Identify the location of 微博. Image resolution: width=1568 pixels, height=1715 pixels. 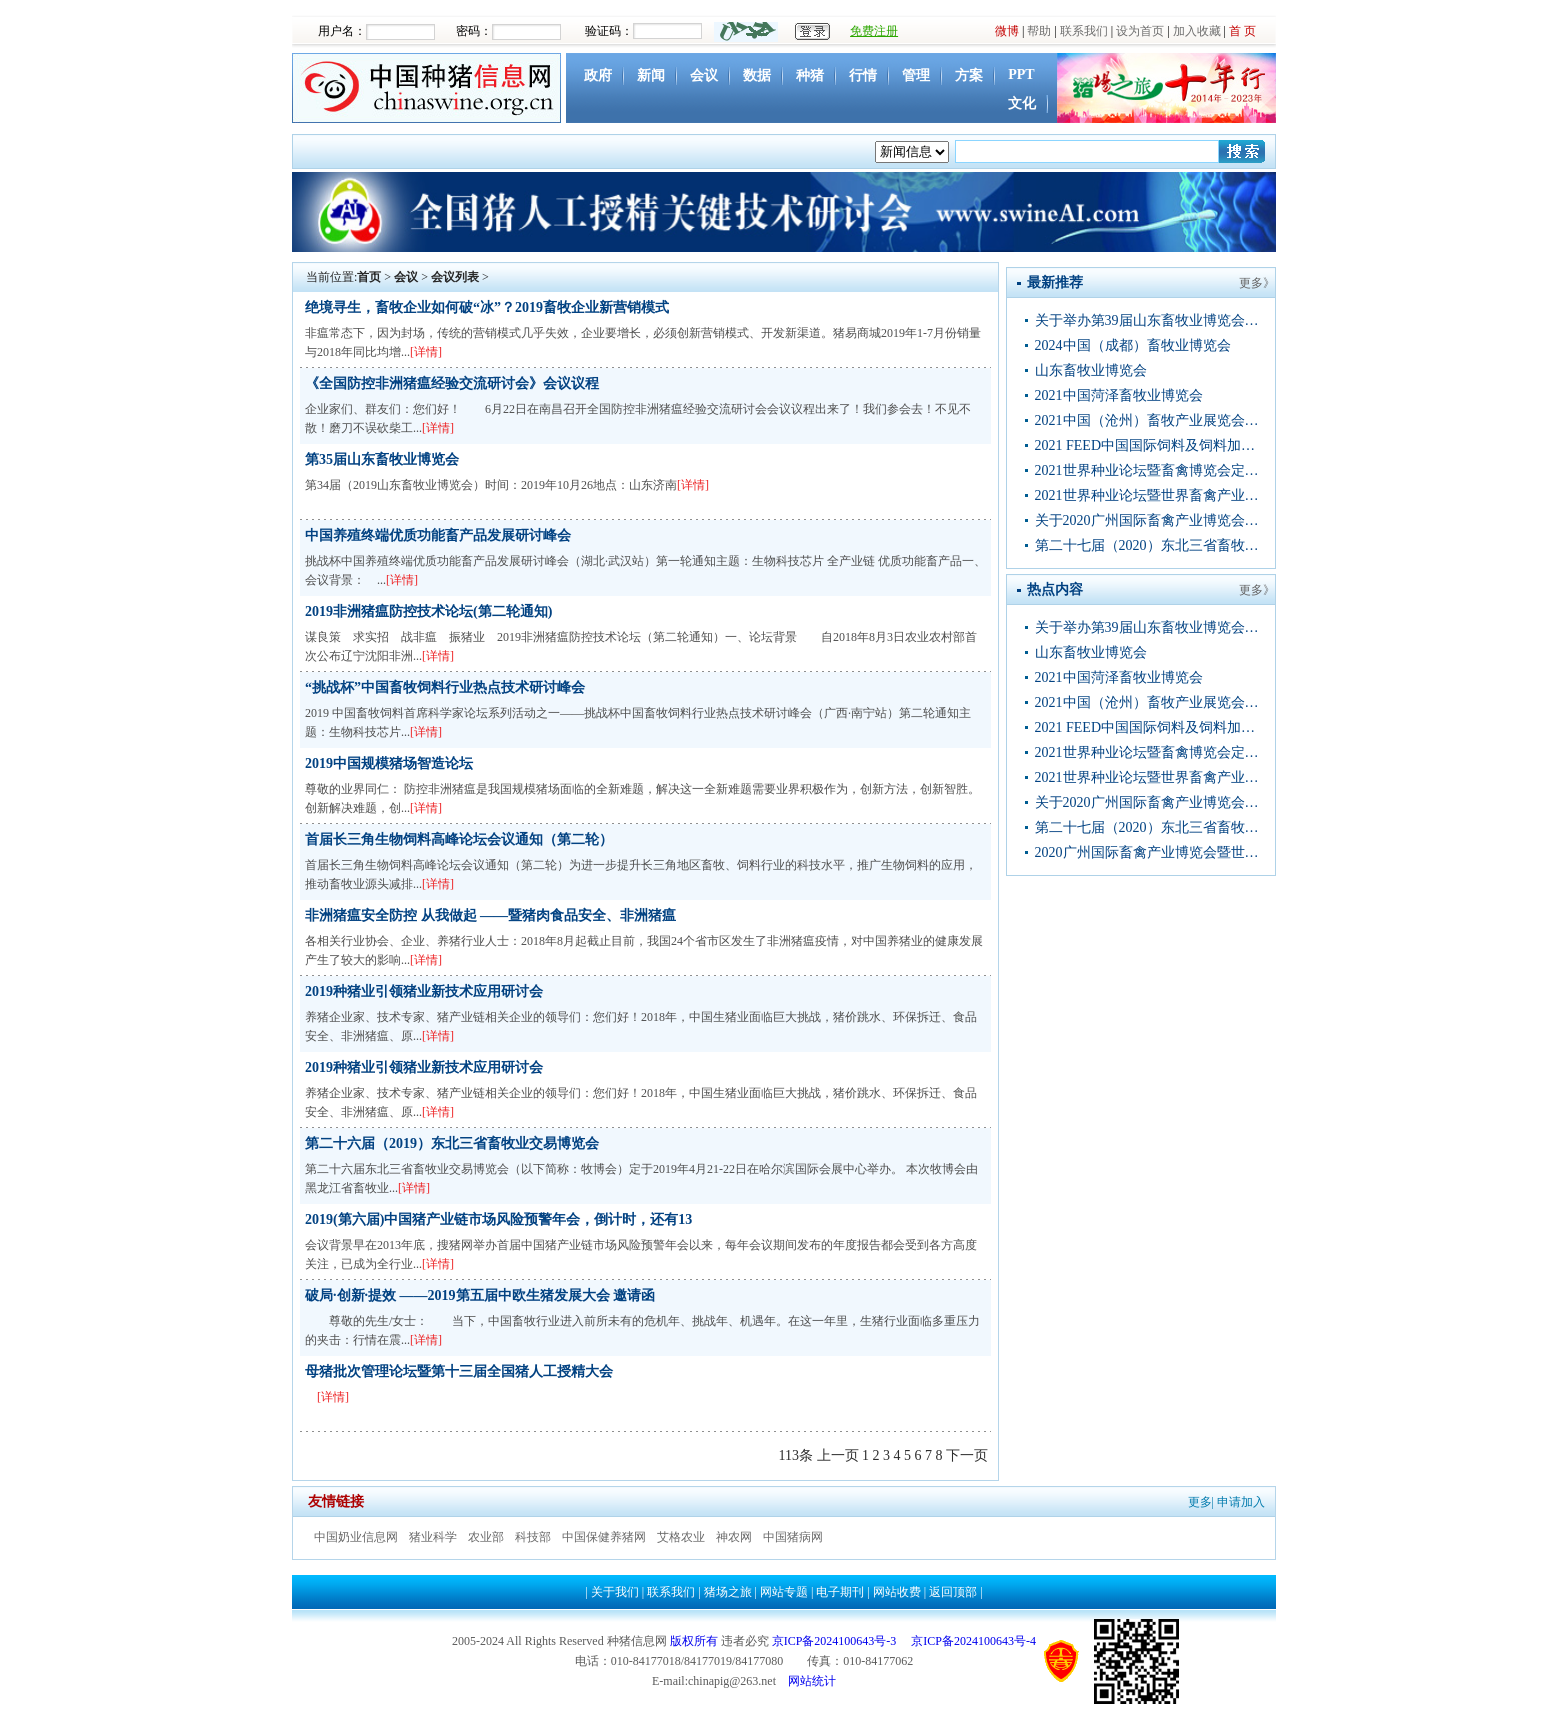
(1007, 31).